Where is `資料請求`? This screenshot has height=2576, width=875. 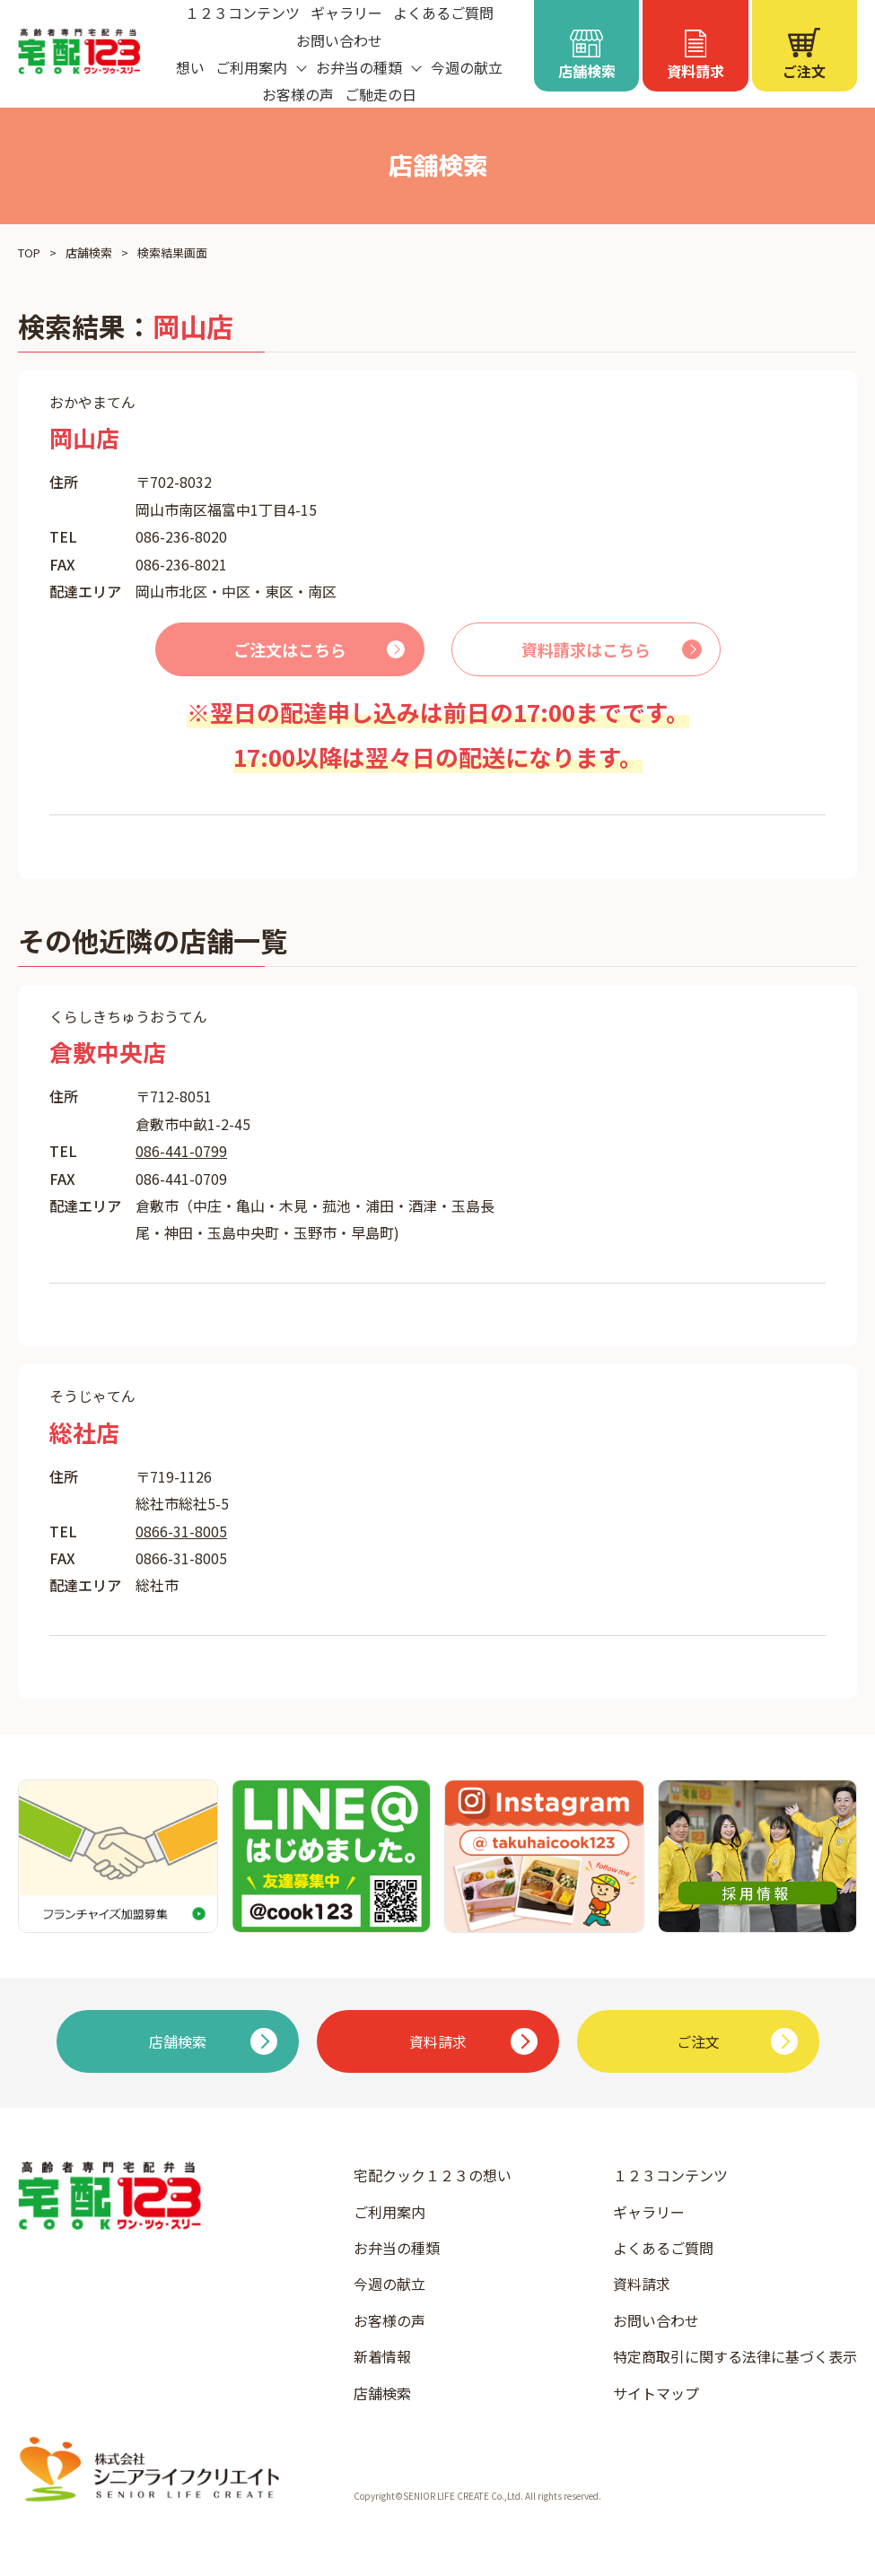 資料請求 is located at coordinates (641, 2283).